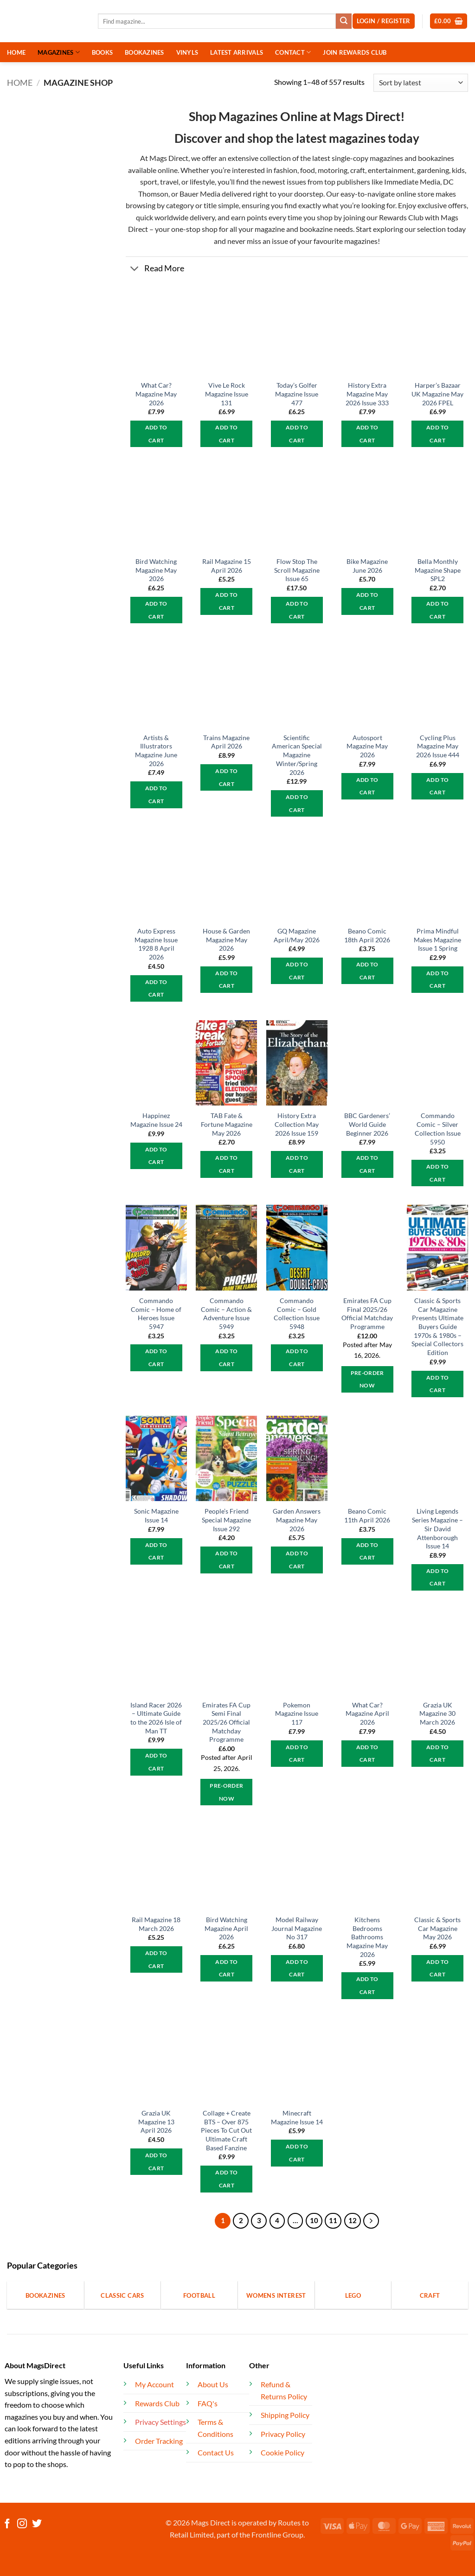  What do you see at coordinates (297, 935) in the screenshot?
I see `GQ Magazine April/May 2026` at bounding box center [297, 935].